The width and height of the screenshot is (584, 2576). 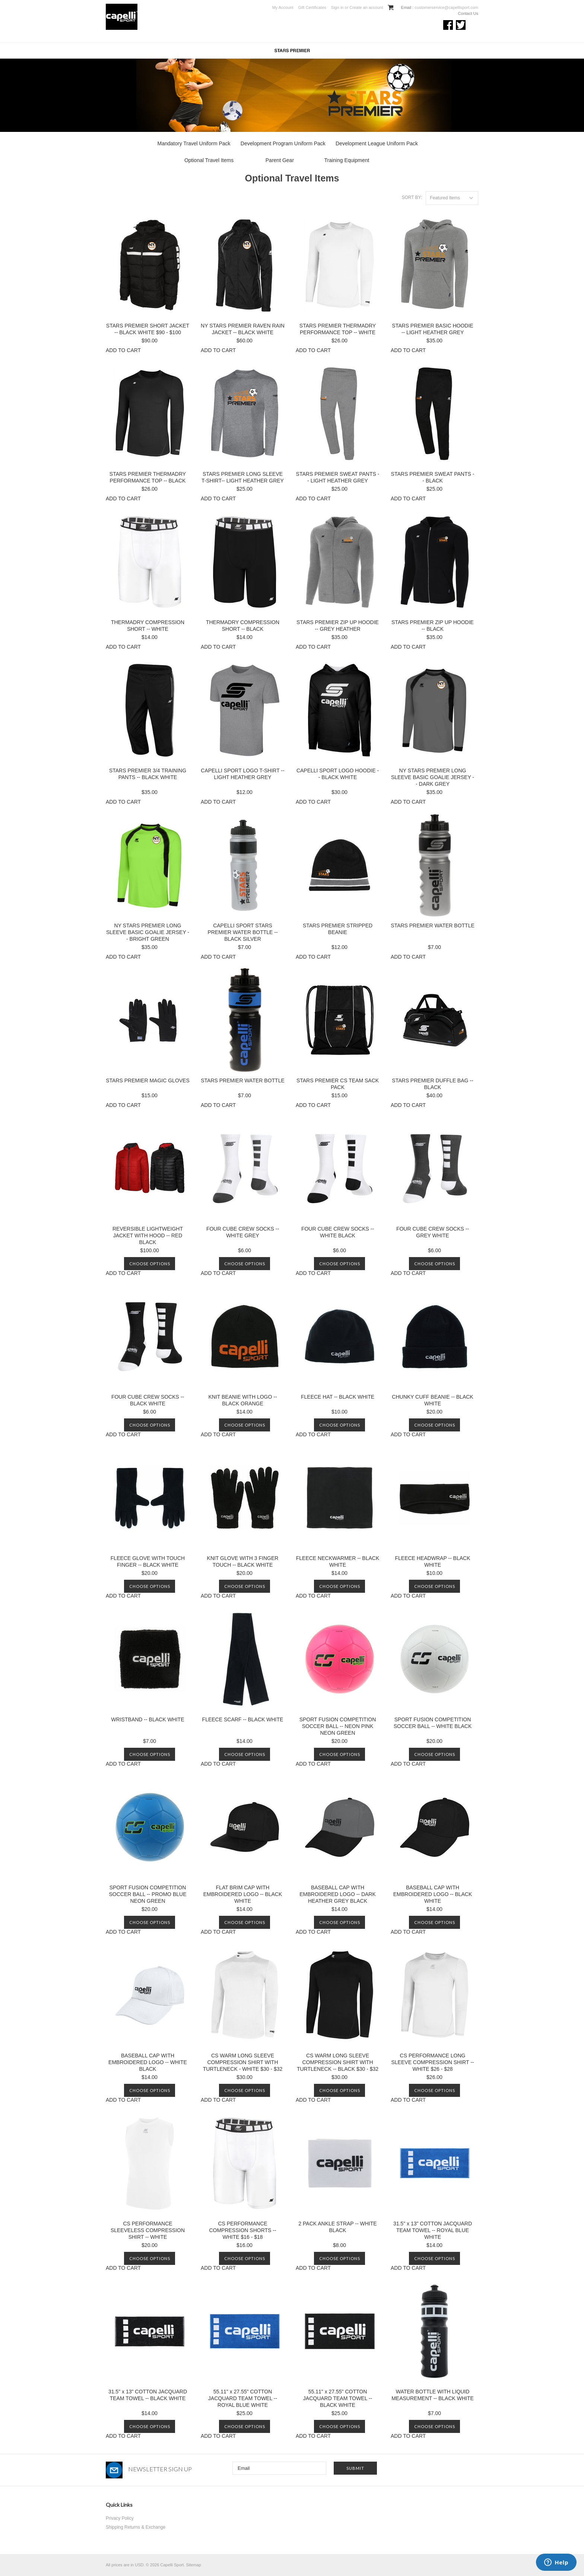 I want to click on THERMADRY COMPRESSION SHORT -- WHITE, so click(x=147, y=625).